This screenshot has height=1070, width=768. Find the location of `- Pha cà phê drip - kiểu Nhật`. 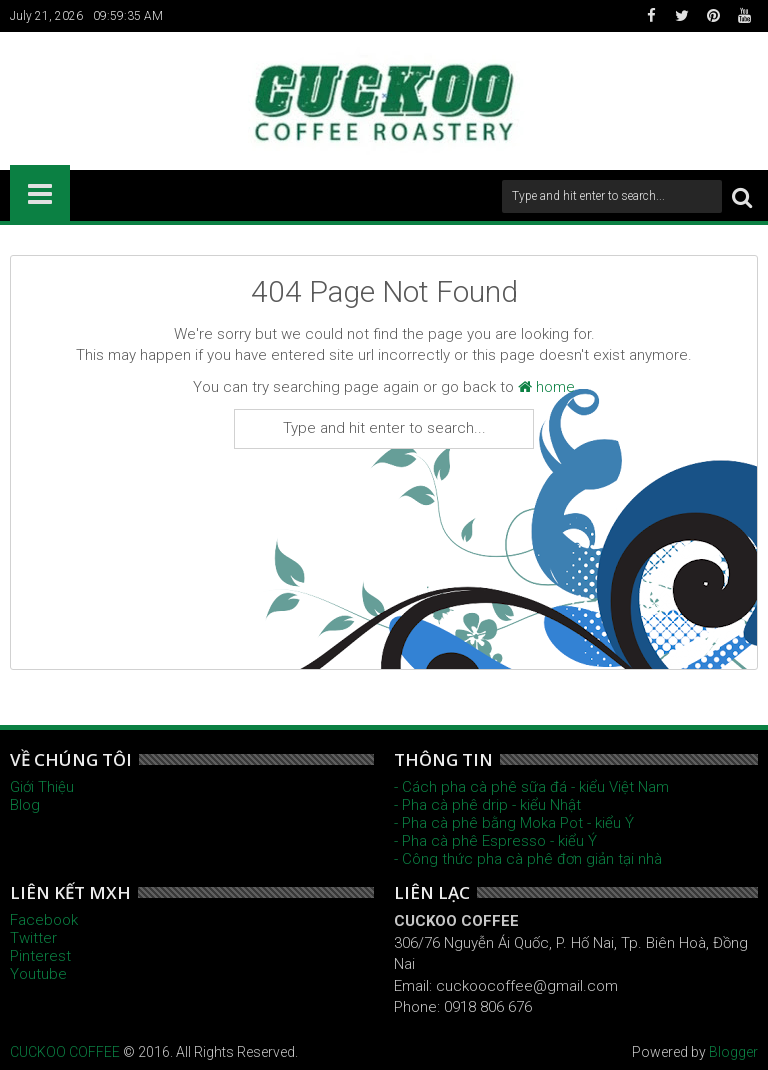

- Pha cà phê drip - kiểu Nhật is located at coordinates (487, 805).